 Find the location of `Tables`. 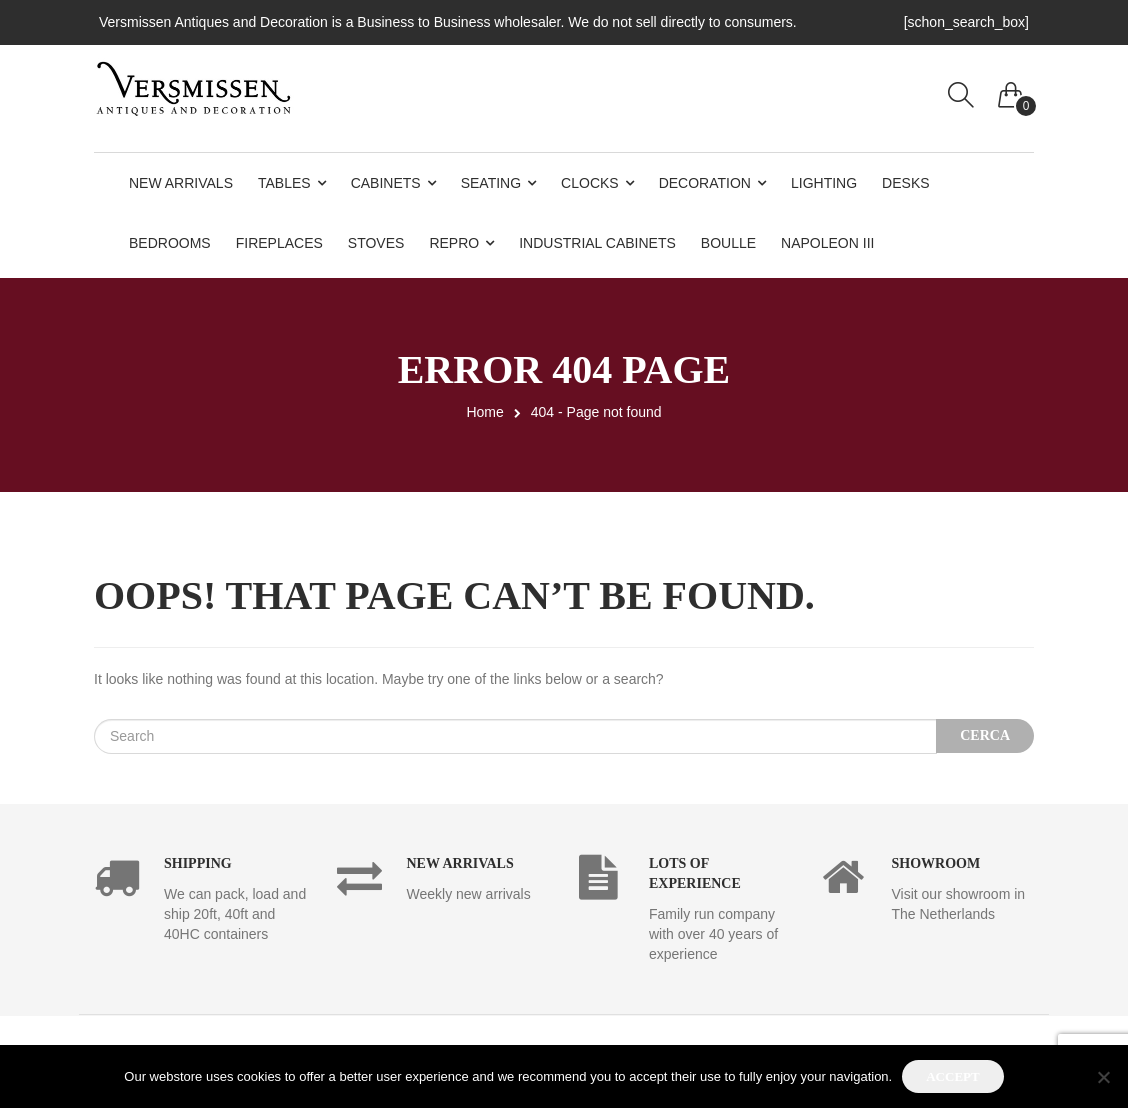

Tables is located at coordinates (284, 183).